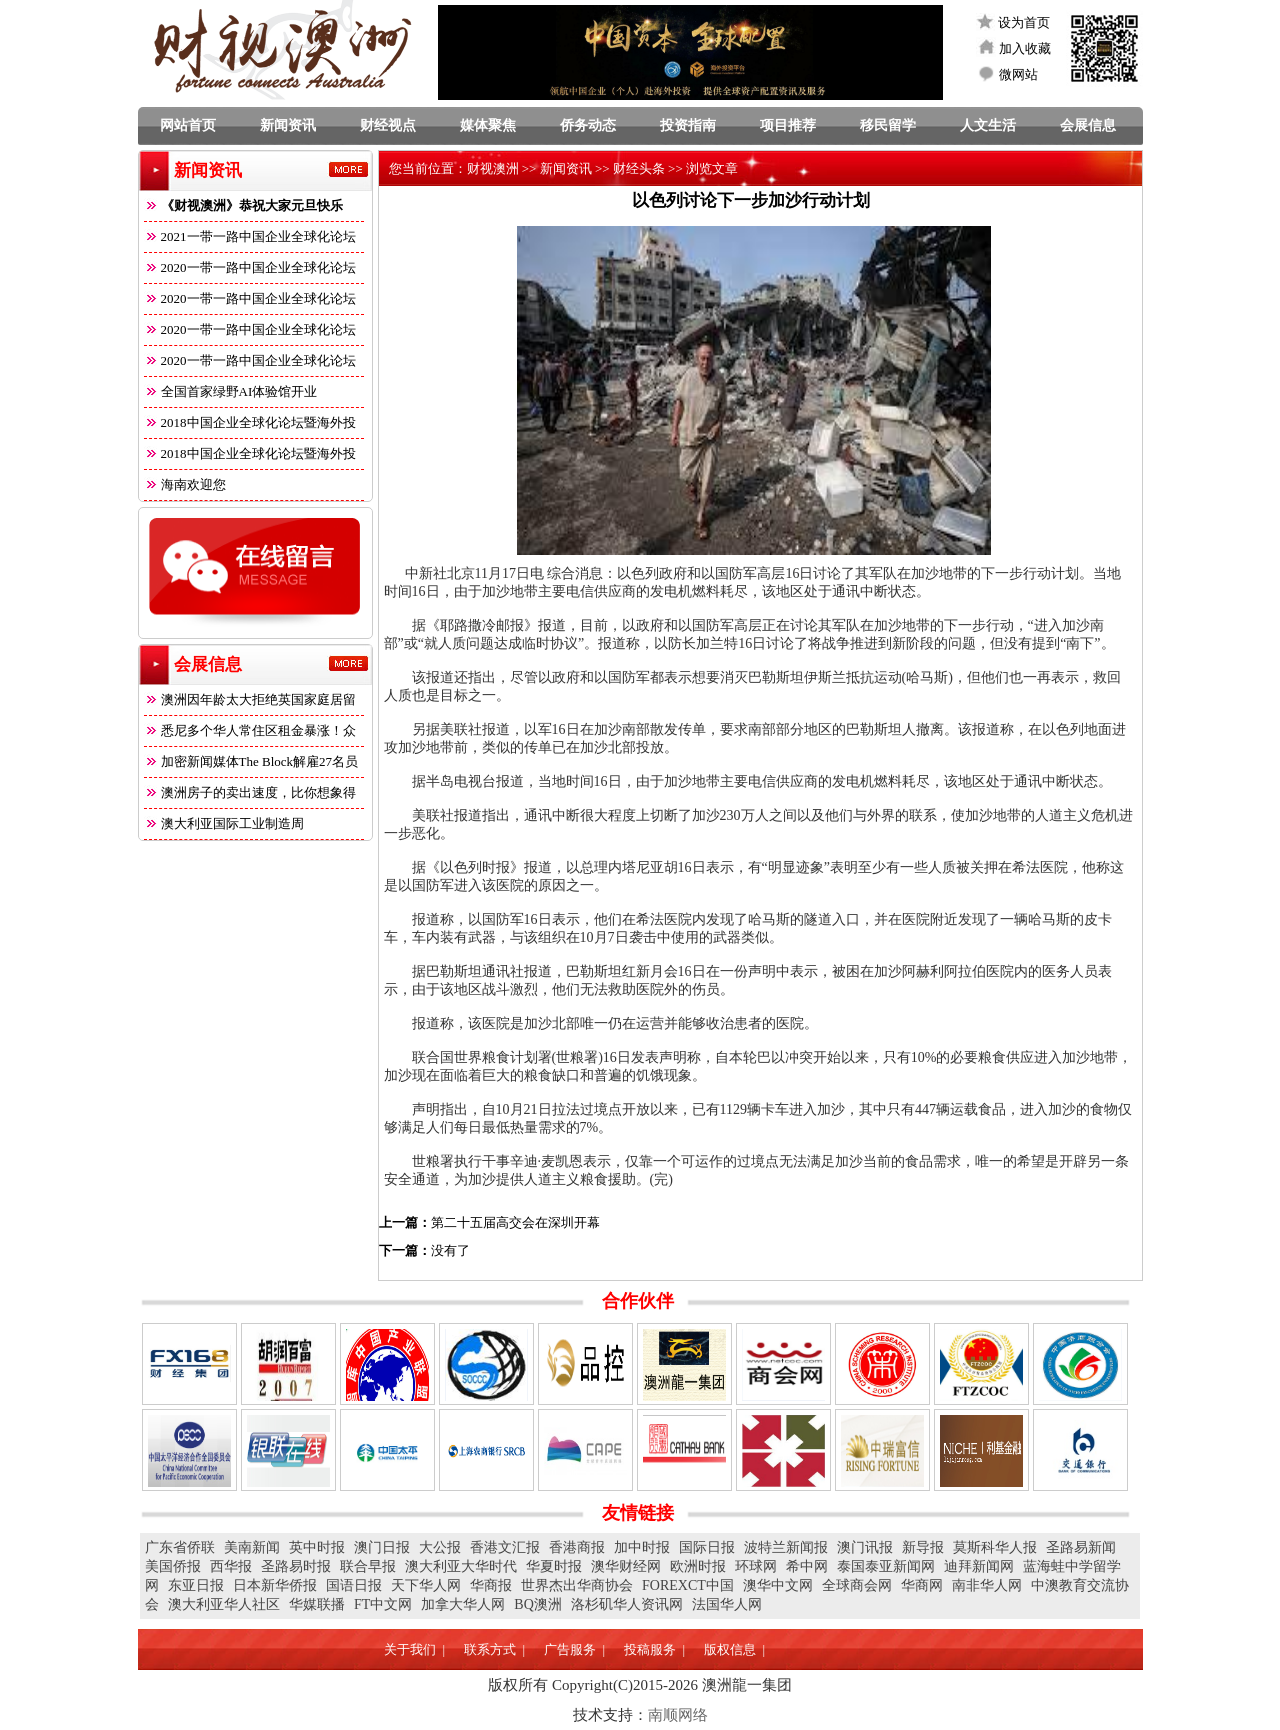 This screenshot has height=1730, width=1280. I want to click on FT中文网, so click(383, 1604).